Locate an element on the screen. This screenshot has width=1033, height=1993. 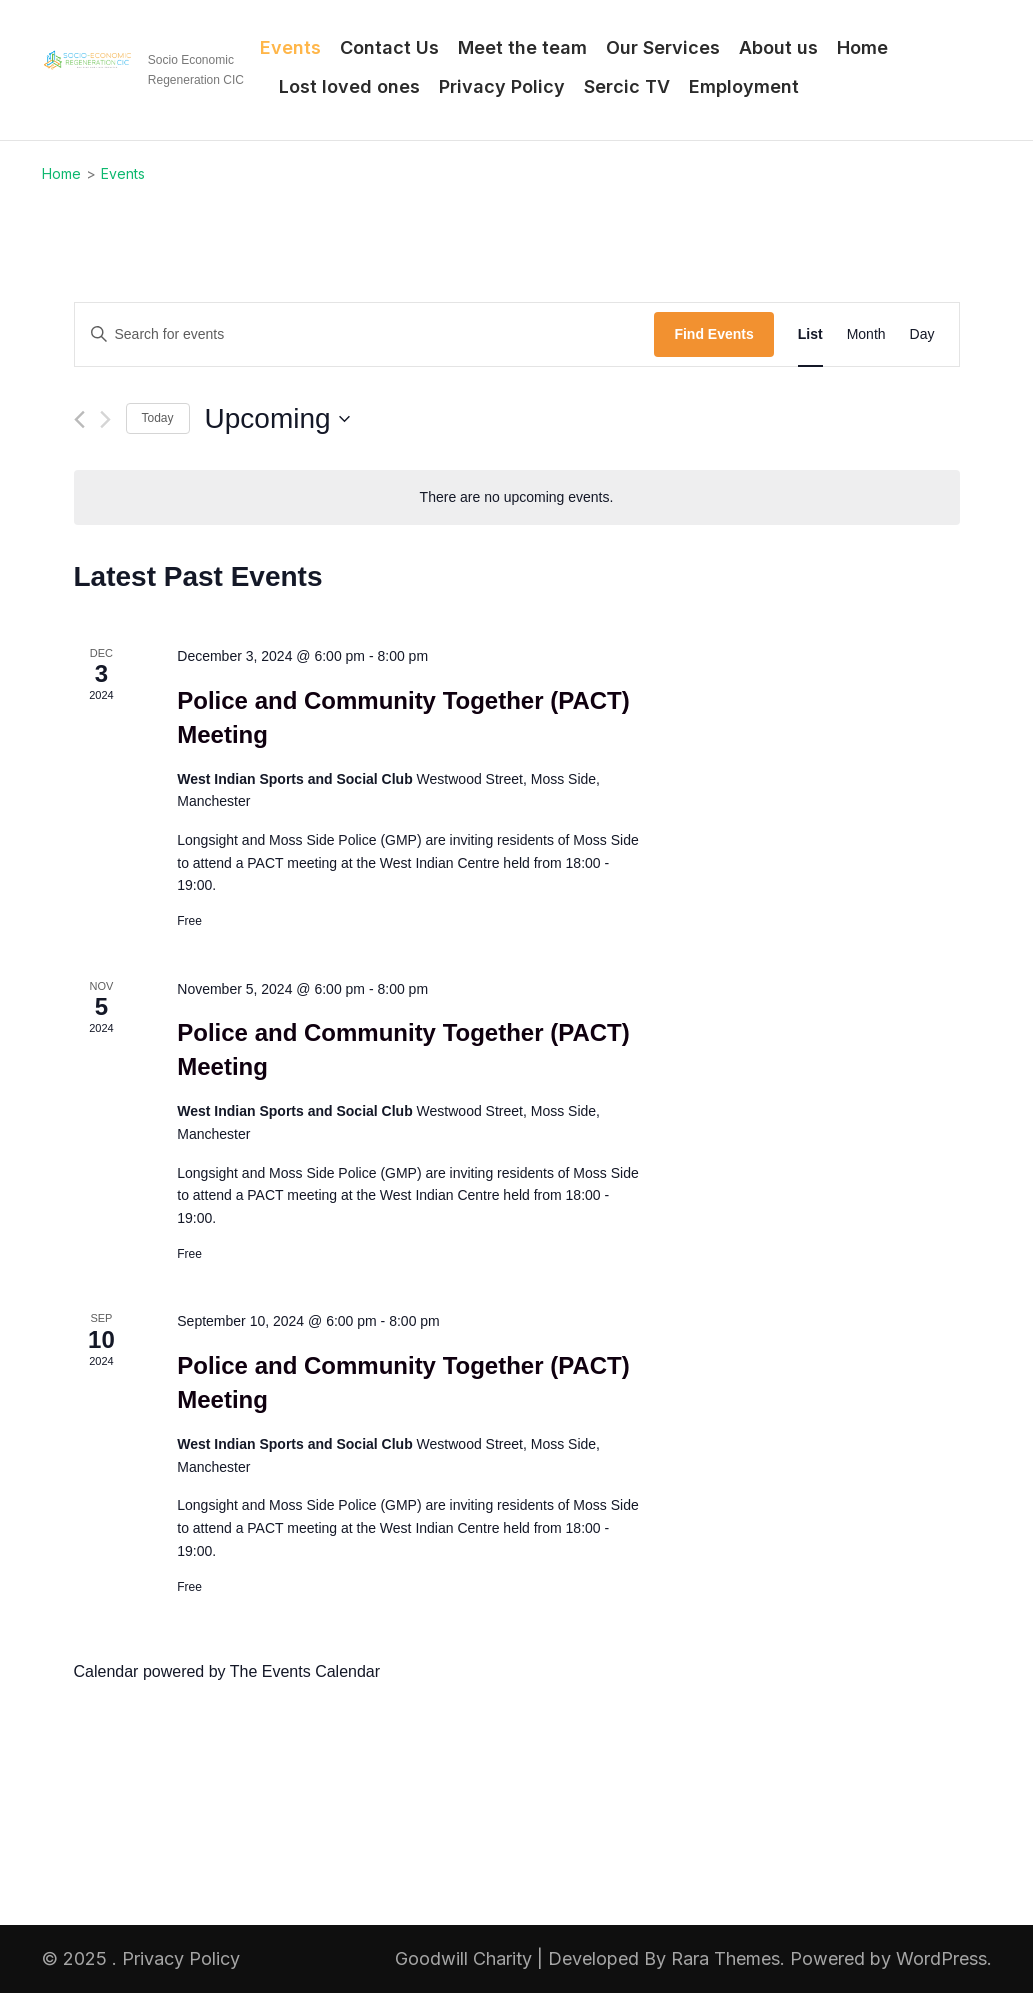
Find Events is located at coordinates (713, 334).